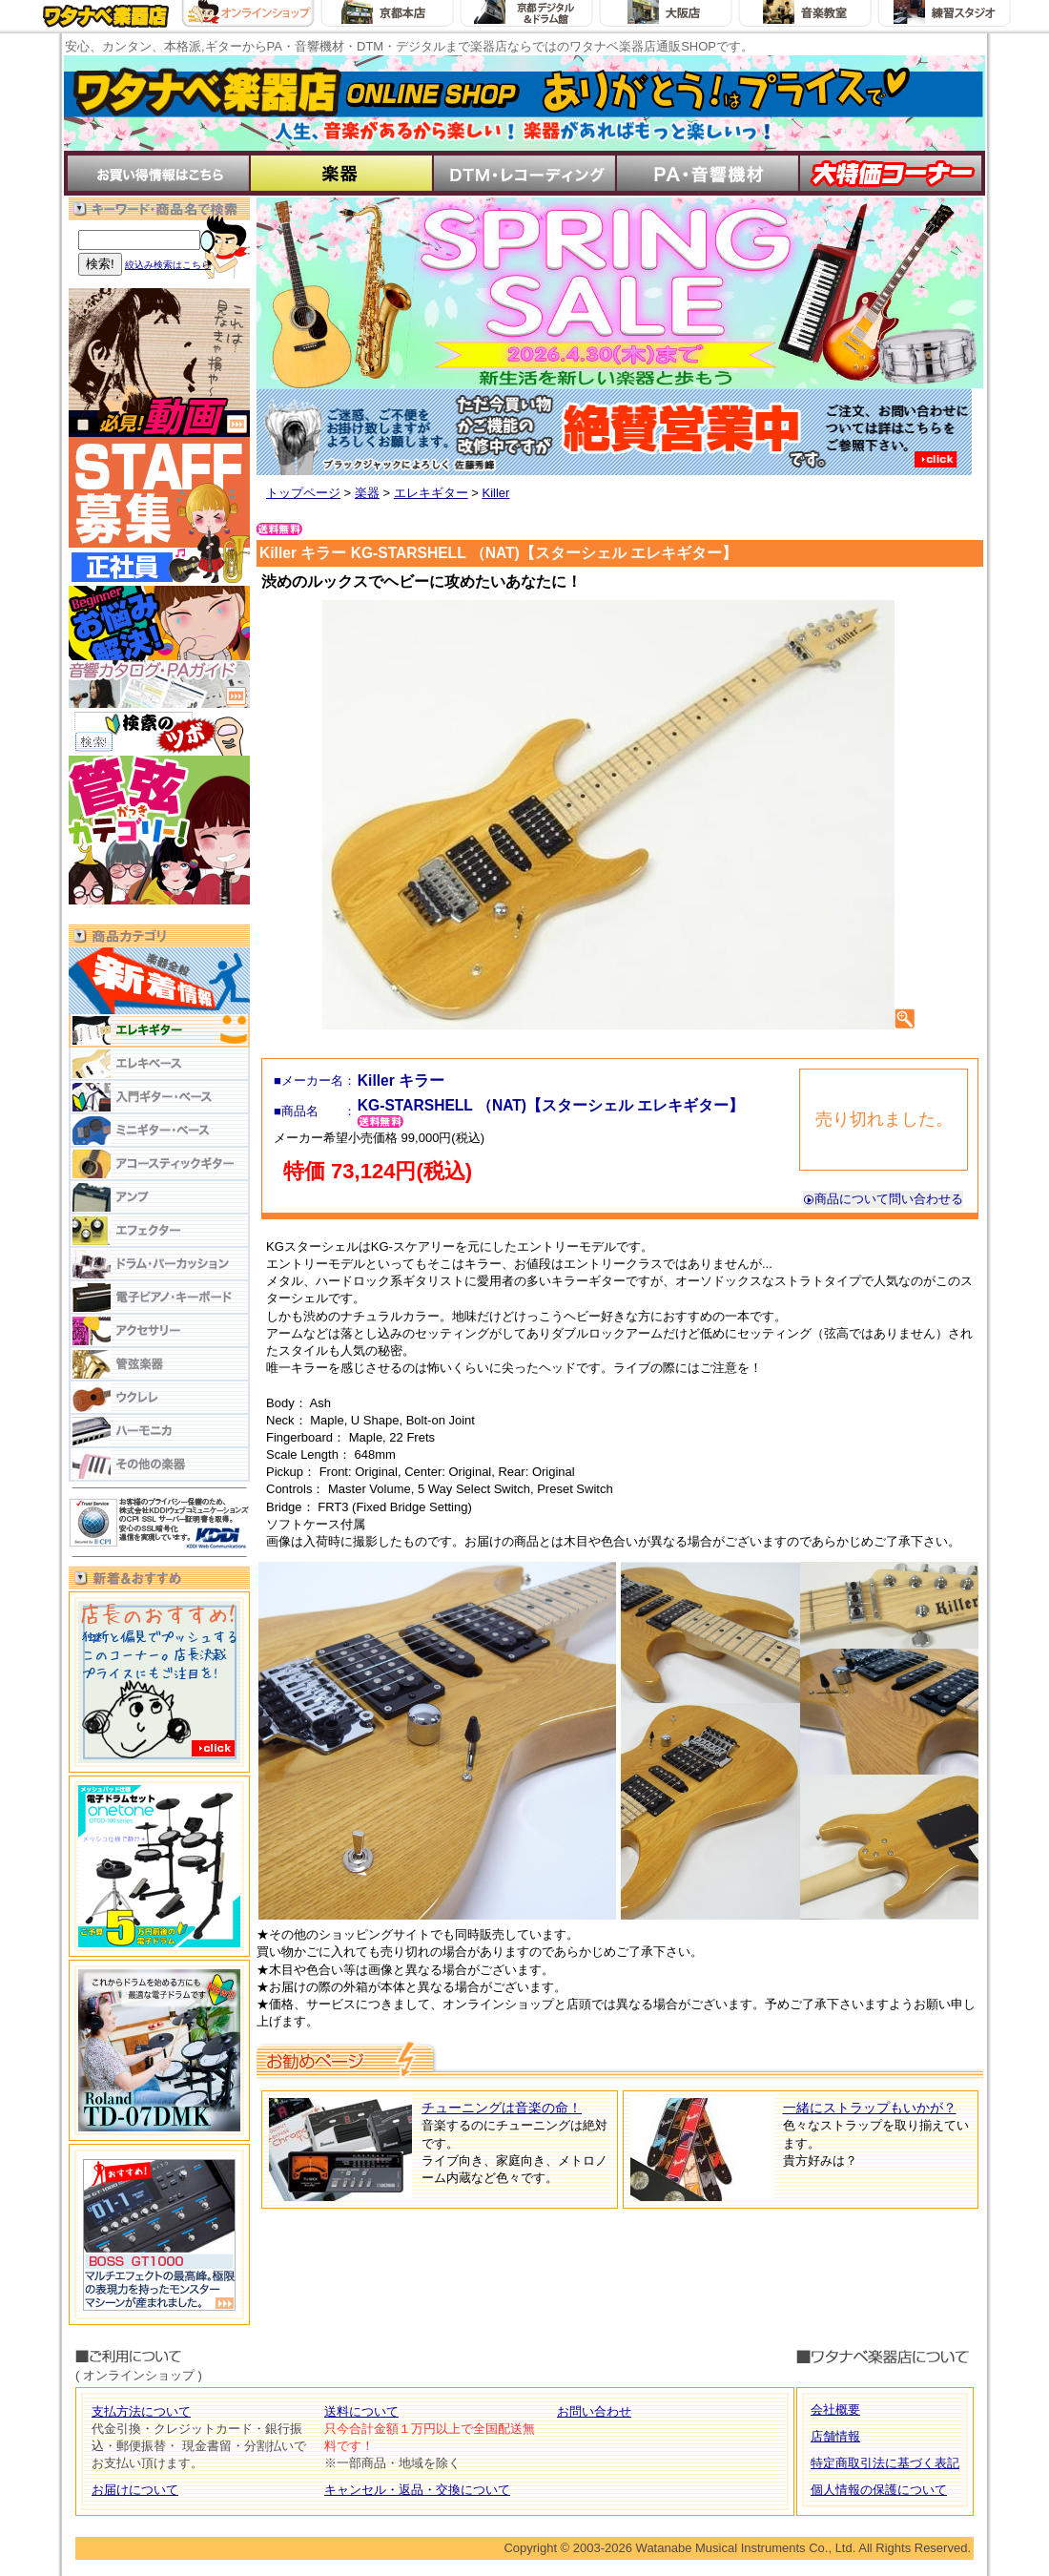 Image resolution: width=1049 pixels, height=2576 pixels. Describe the element at coordinates (168, 265) in the screenshot. I see `絞込み検索はこちら` at that location.